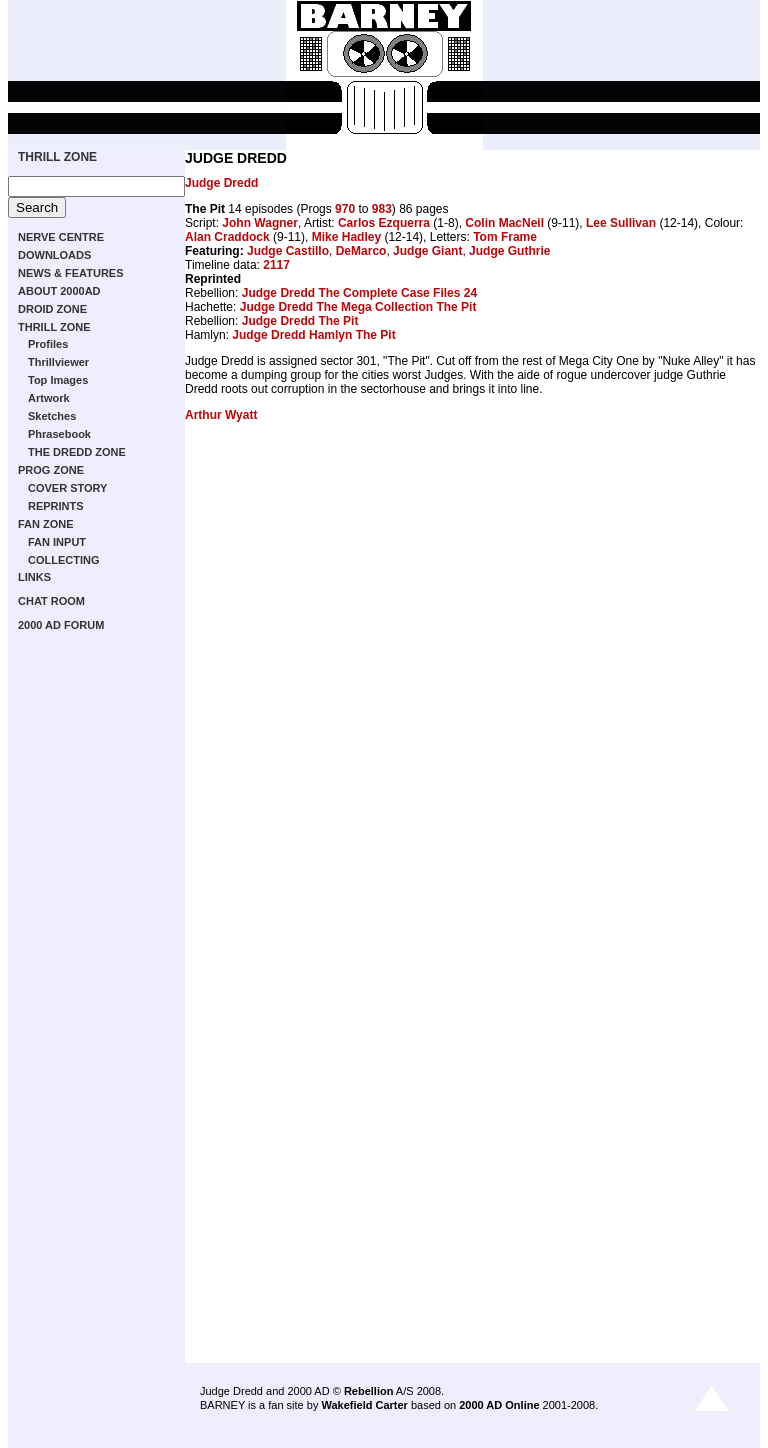 The width and height of the screenshot is (768, 1448). Describe the element at coordinates (52, 309) in the screenshot. I see `DROID ZONE` at that location.